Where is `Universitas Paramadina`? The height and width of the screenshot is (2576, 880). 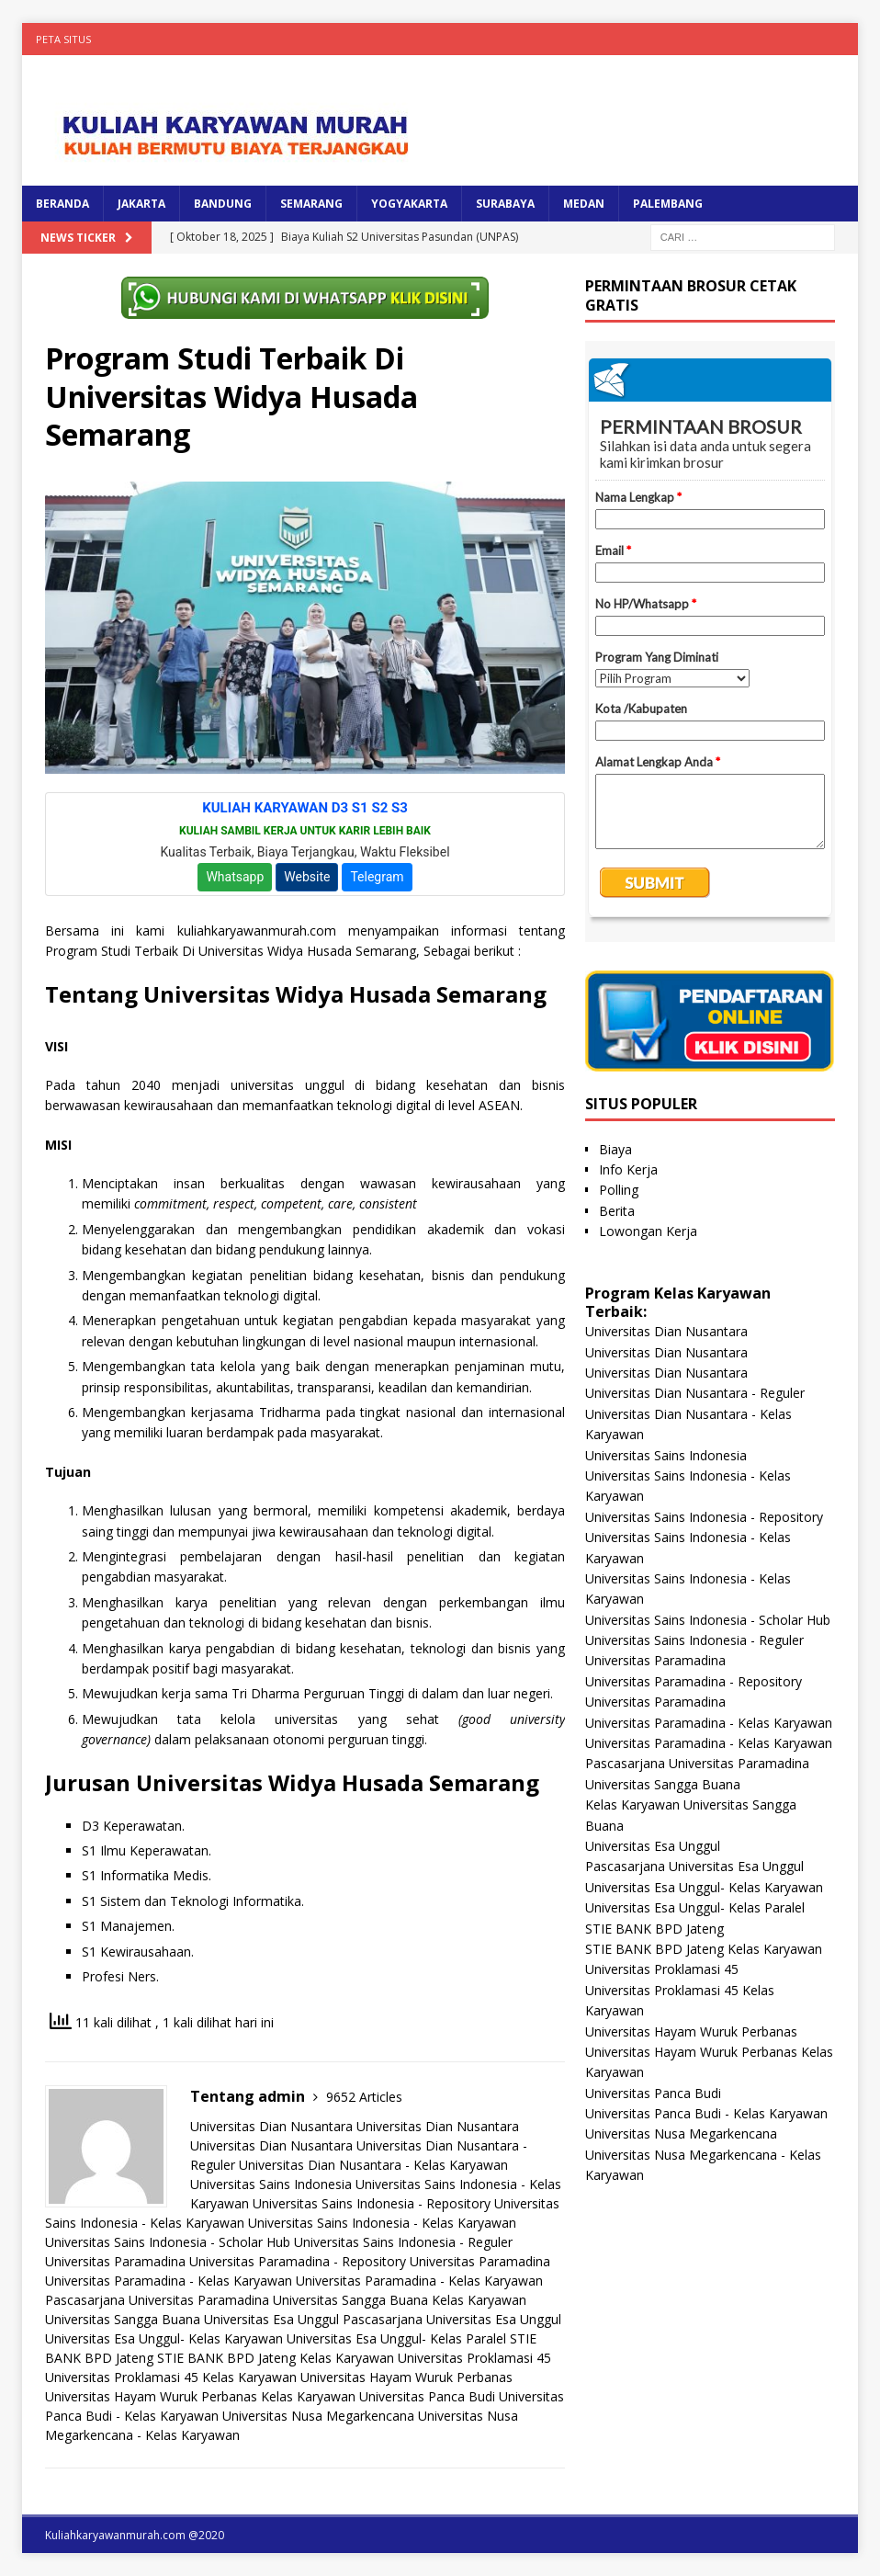 Universitas Paramadina is located at coordinates (115, 2261).